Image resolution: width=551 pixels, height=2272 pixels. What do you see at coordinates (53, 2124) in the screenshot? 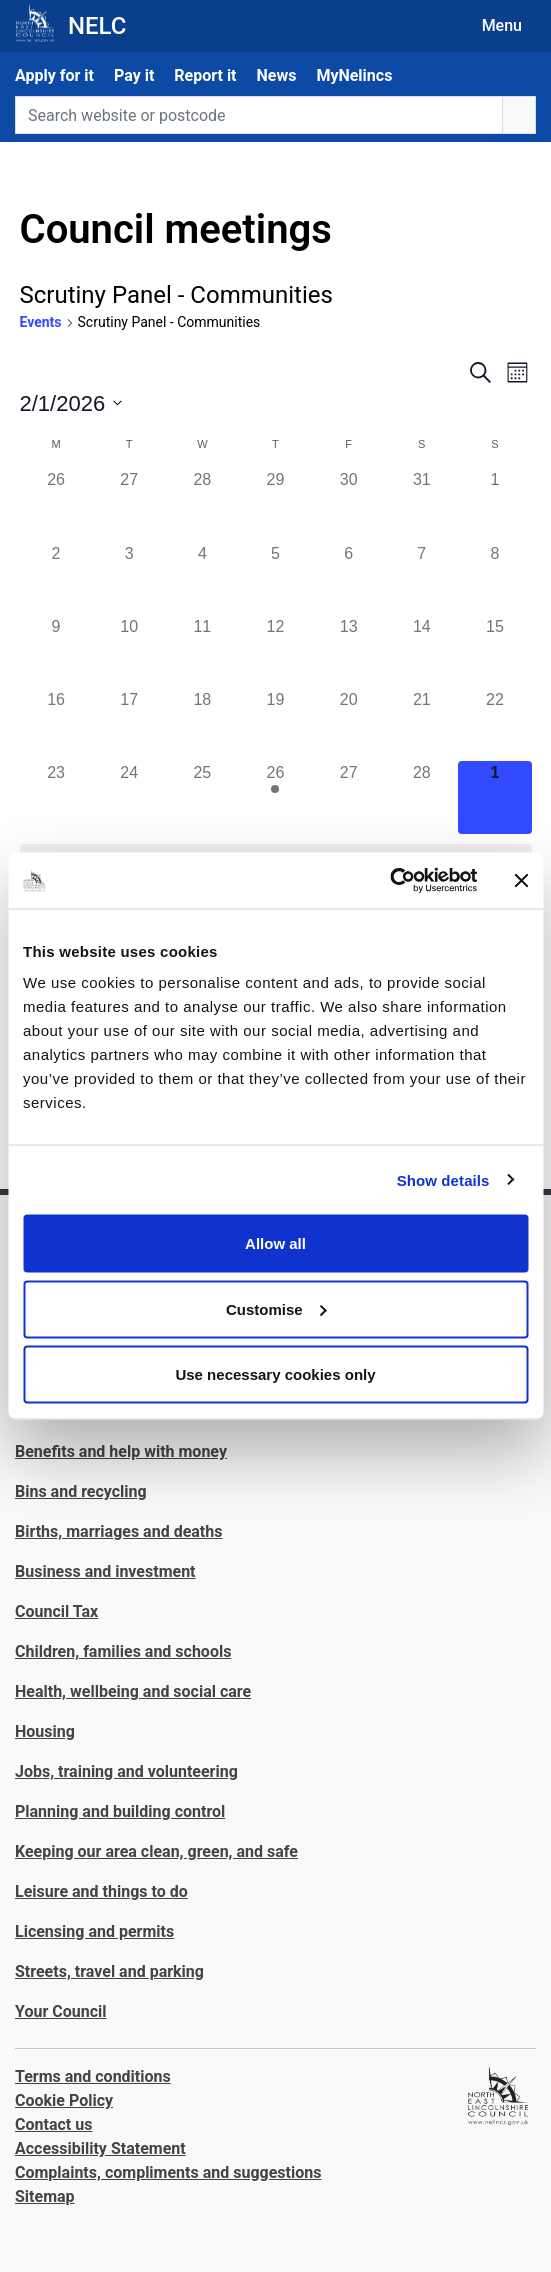
I see `Contact us` at bounding box center [53, 2124].